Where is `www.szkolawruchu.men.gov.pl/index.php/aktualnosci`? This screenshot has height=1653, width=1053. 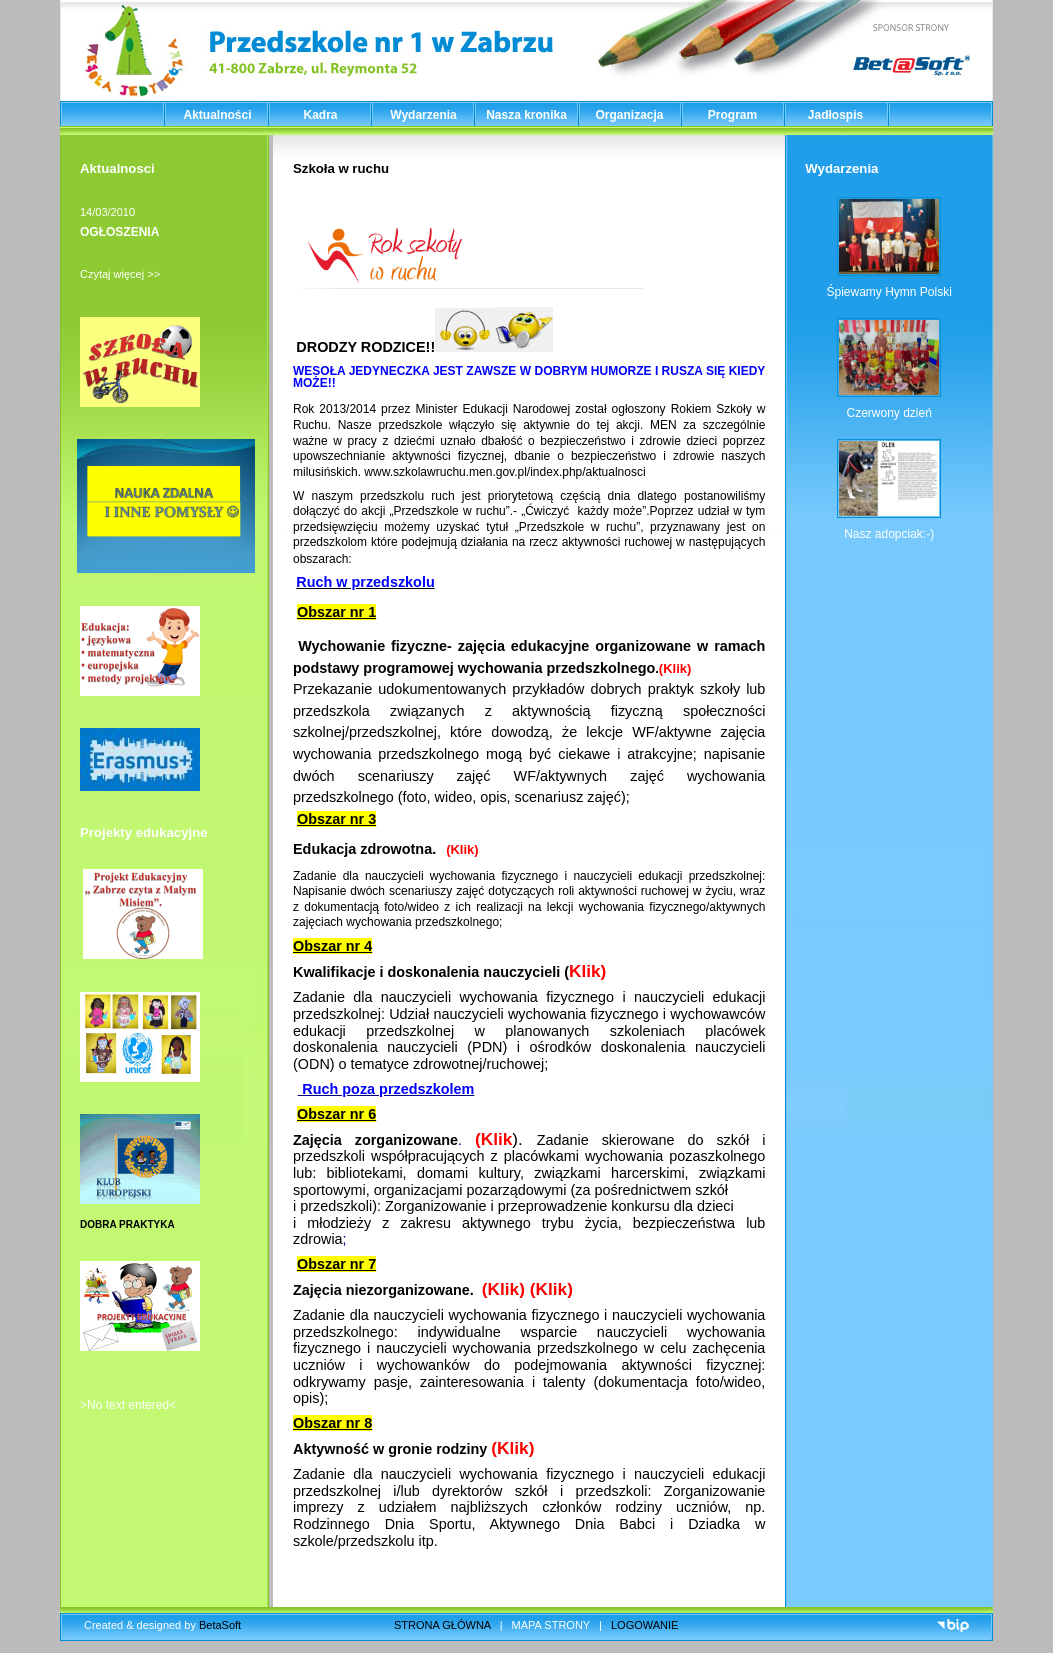 www.szkolawruchu.men.gov.pl/index.php/aktualnosci is located at coordinates (504, 472).